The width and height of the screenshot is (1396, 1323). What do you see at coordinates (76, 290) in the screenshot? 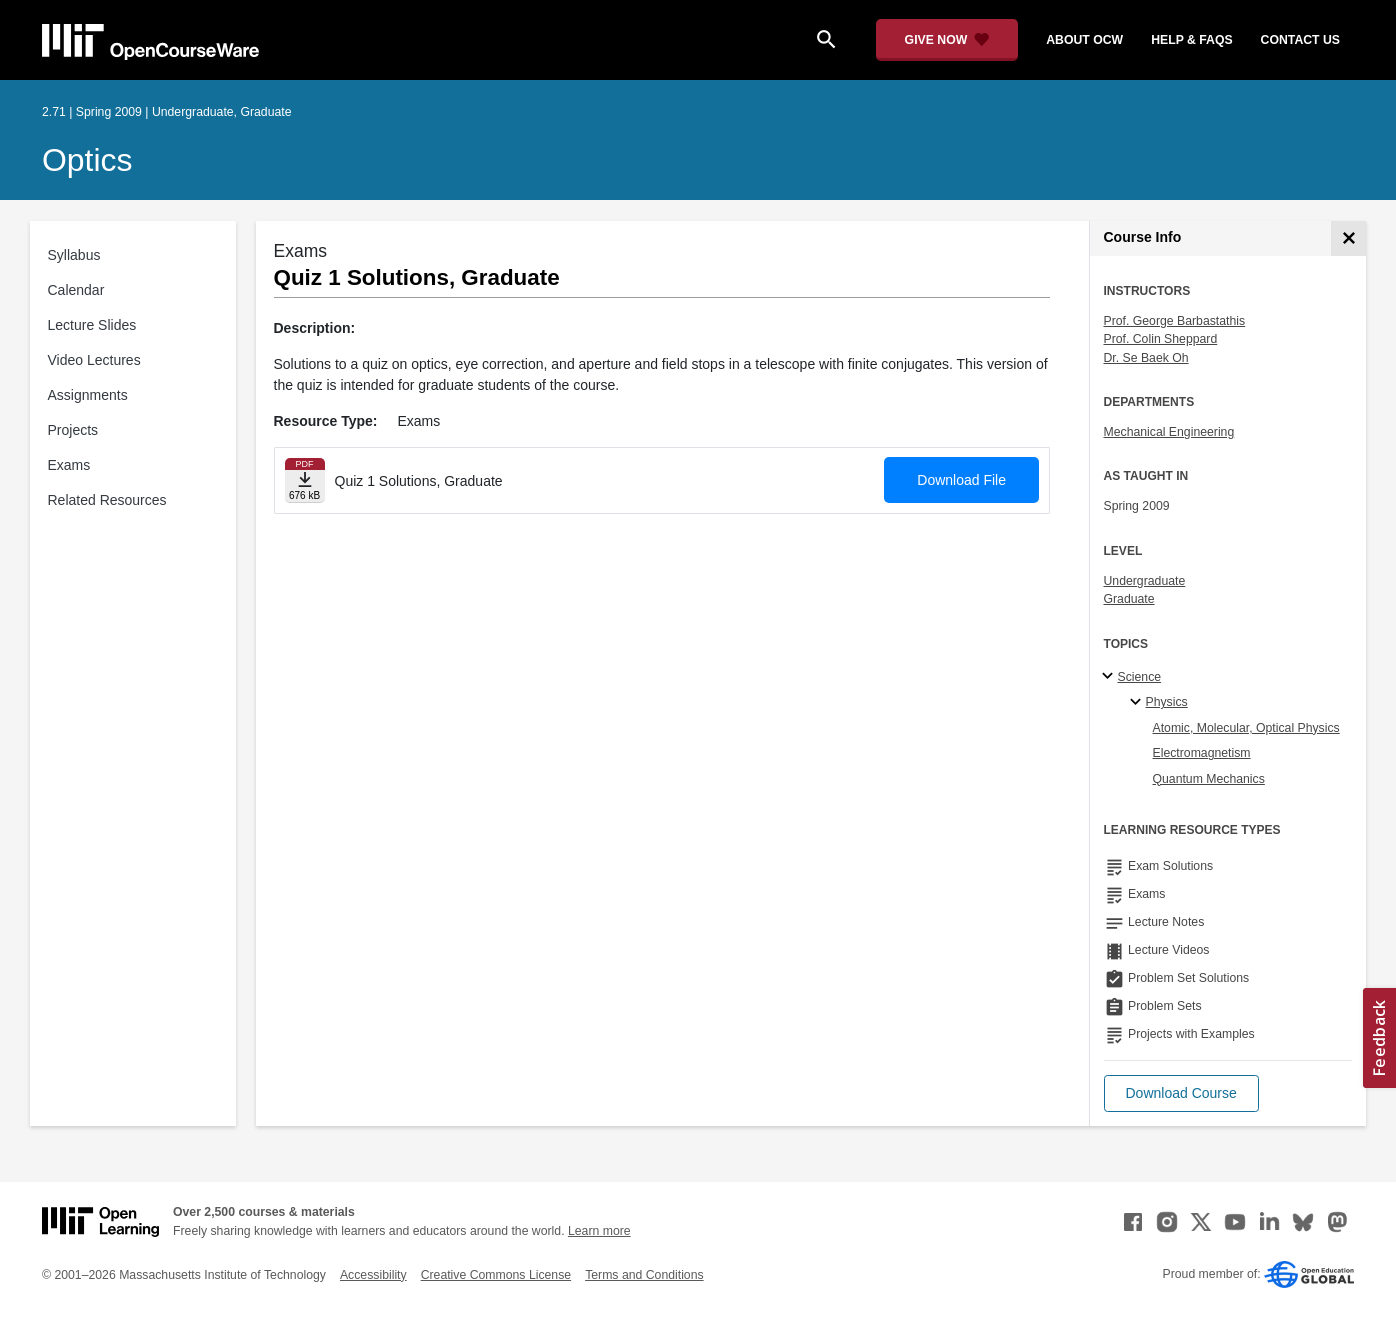
I see `Calendar` at bounding box center [76, 290].